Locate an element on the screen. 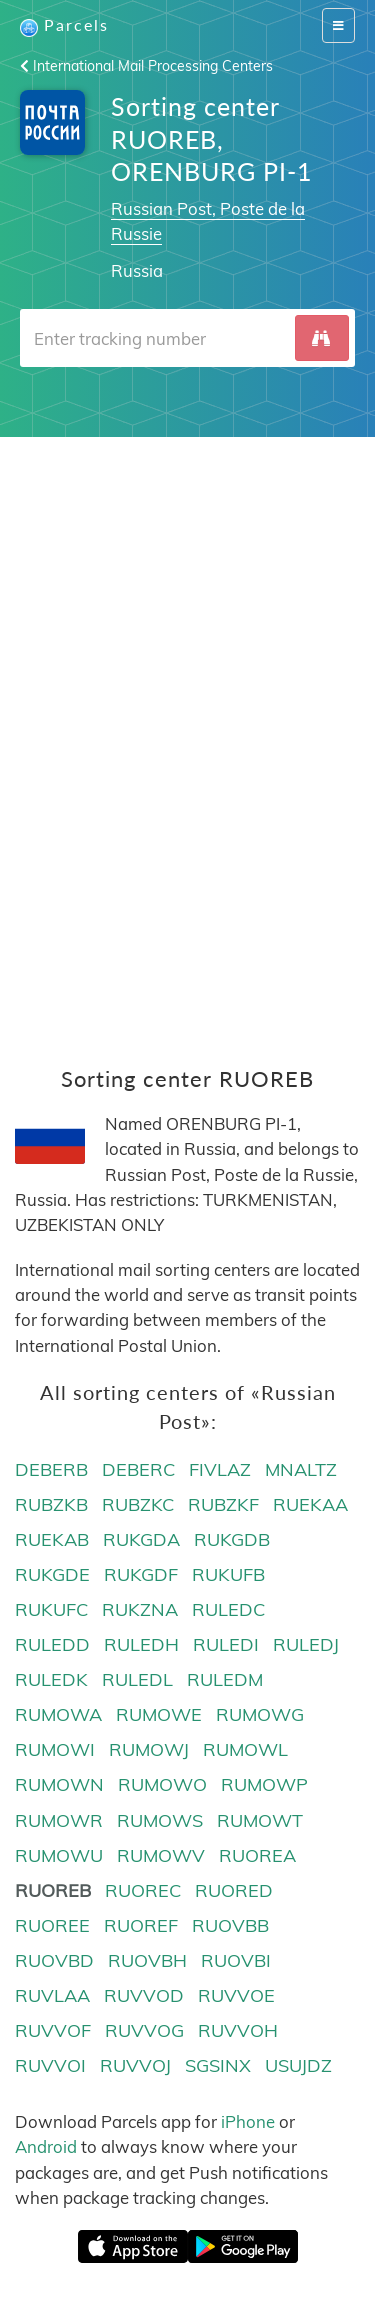  RUVLAA is located at coordinates (52, 1995).